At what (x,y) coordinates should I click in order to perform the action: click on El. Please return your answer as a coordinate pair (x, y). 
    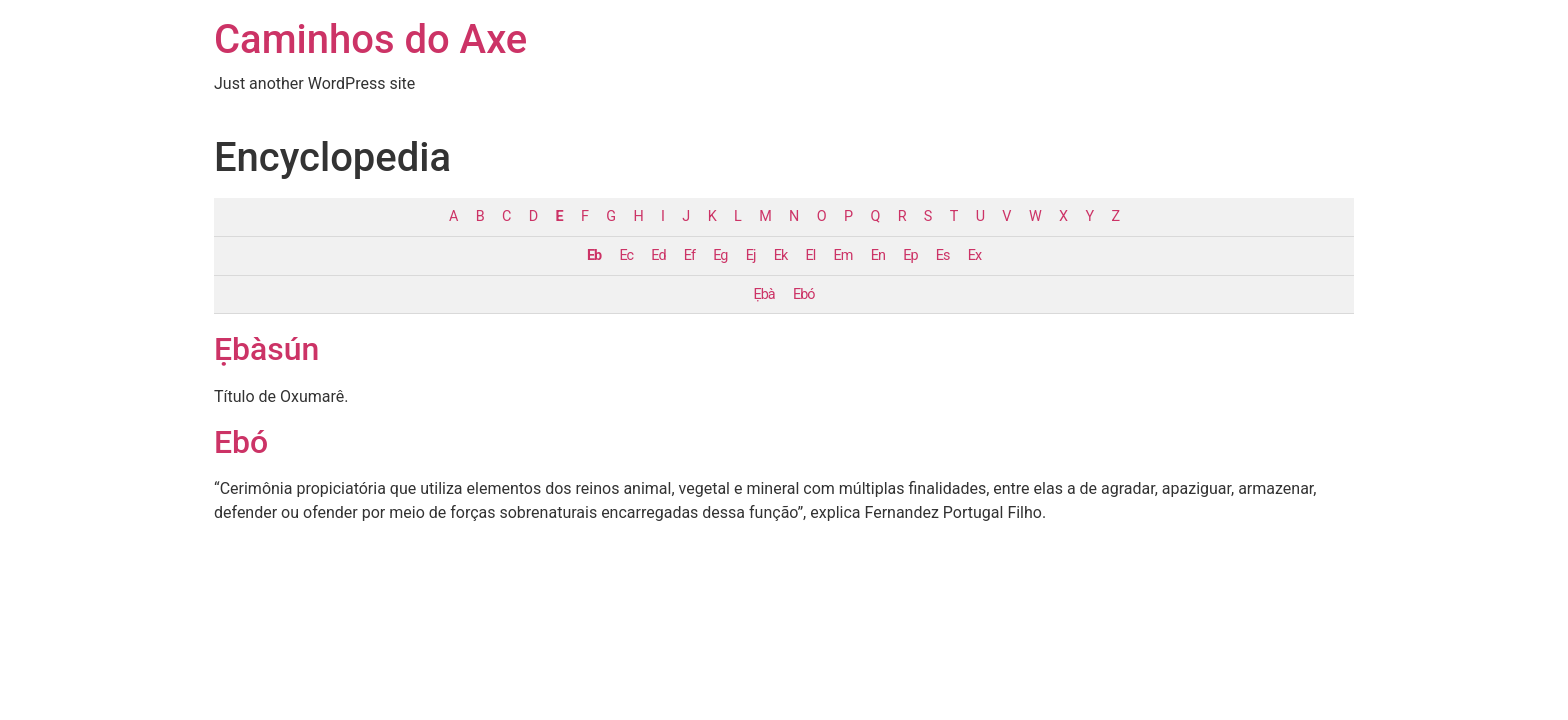
    Looking at the image, I should click on (811, 255).